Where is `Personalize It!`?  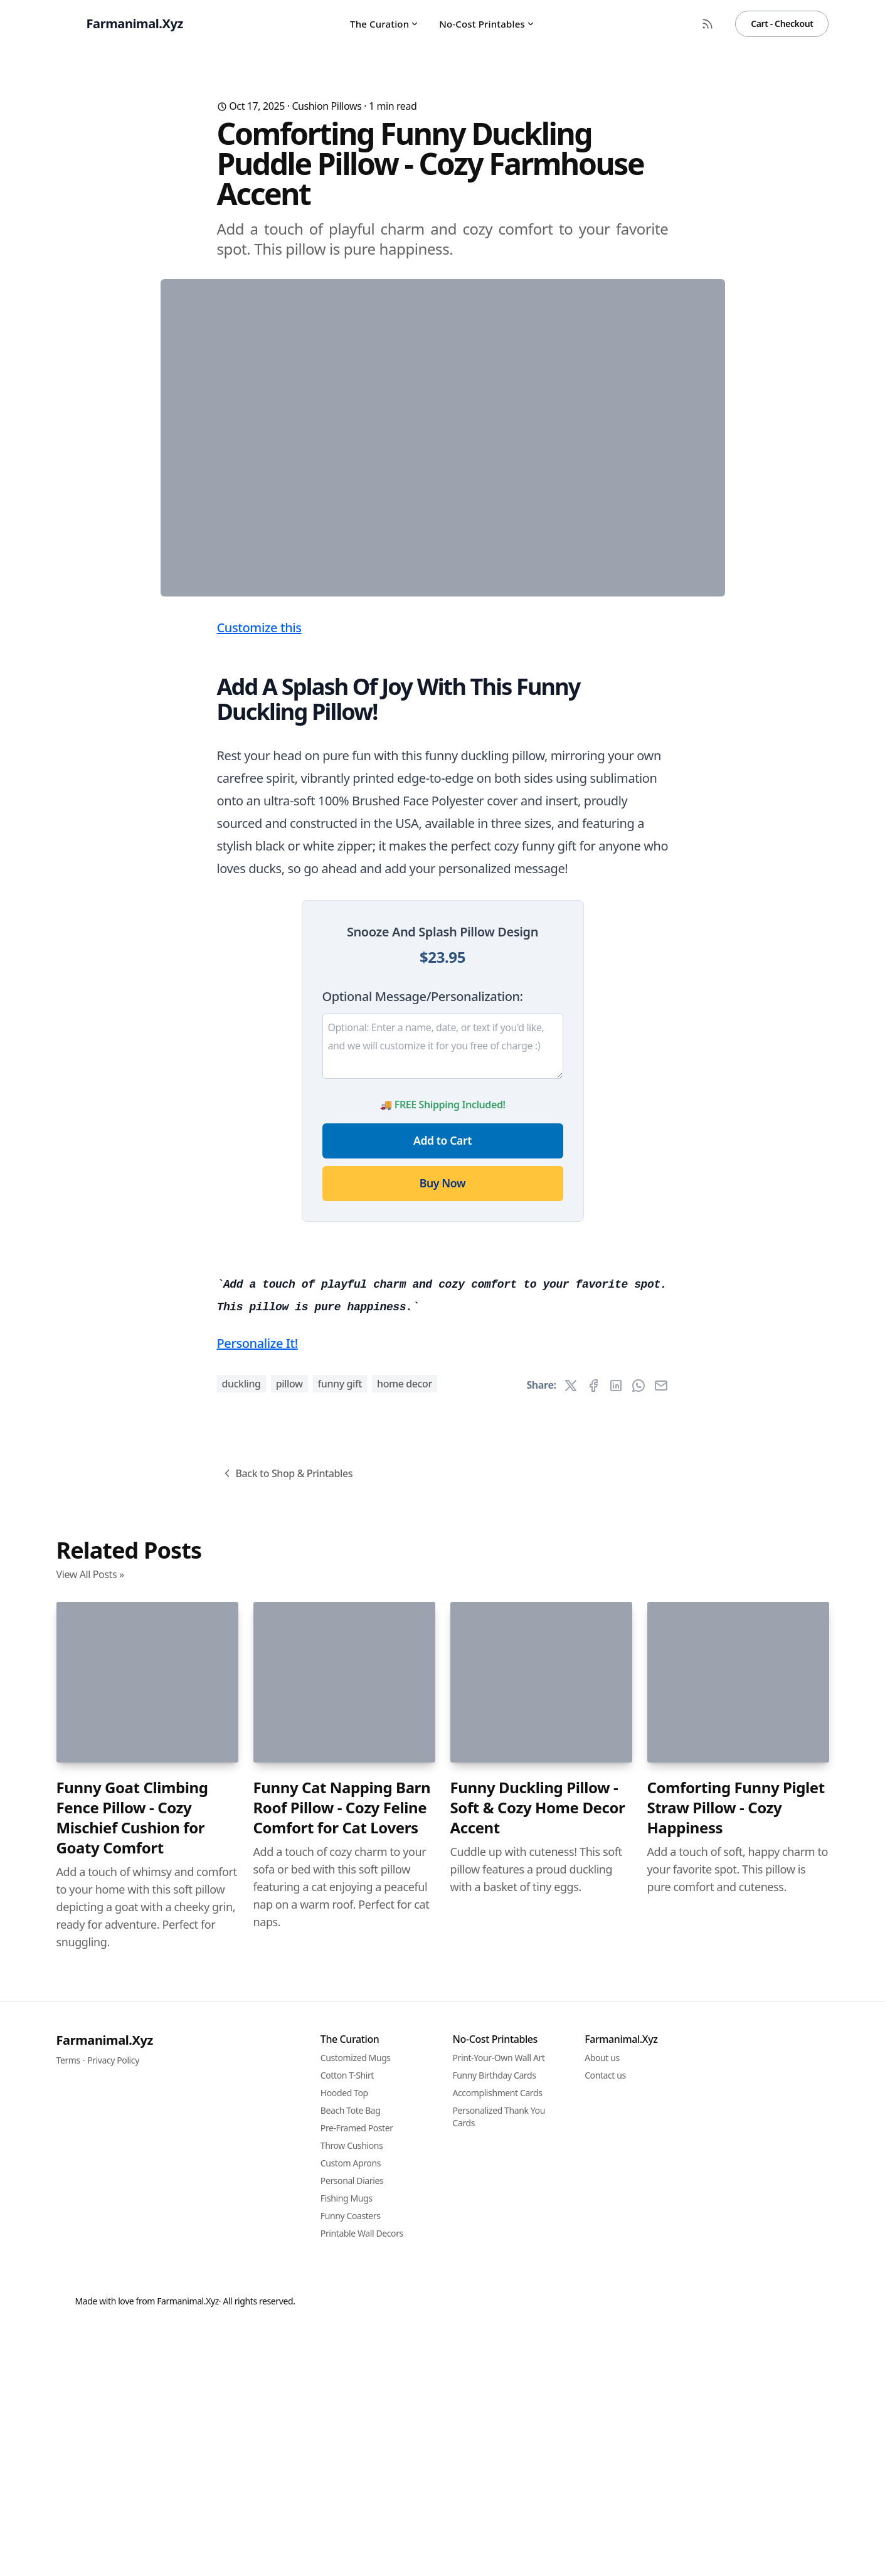 Personalize It! is located at coordinates (257, 2041).